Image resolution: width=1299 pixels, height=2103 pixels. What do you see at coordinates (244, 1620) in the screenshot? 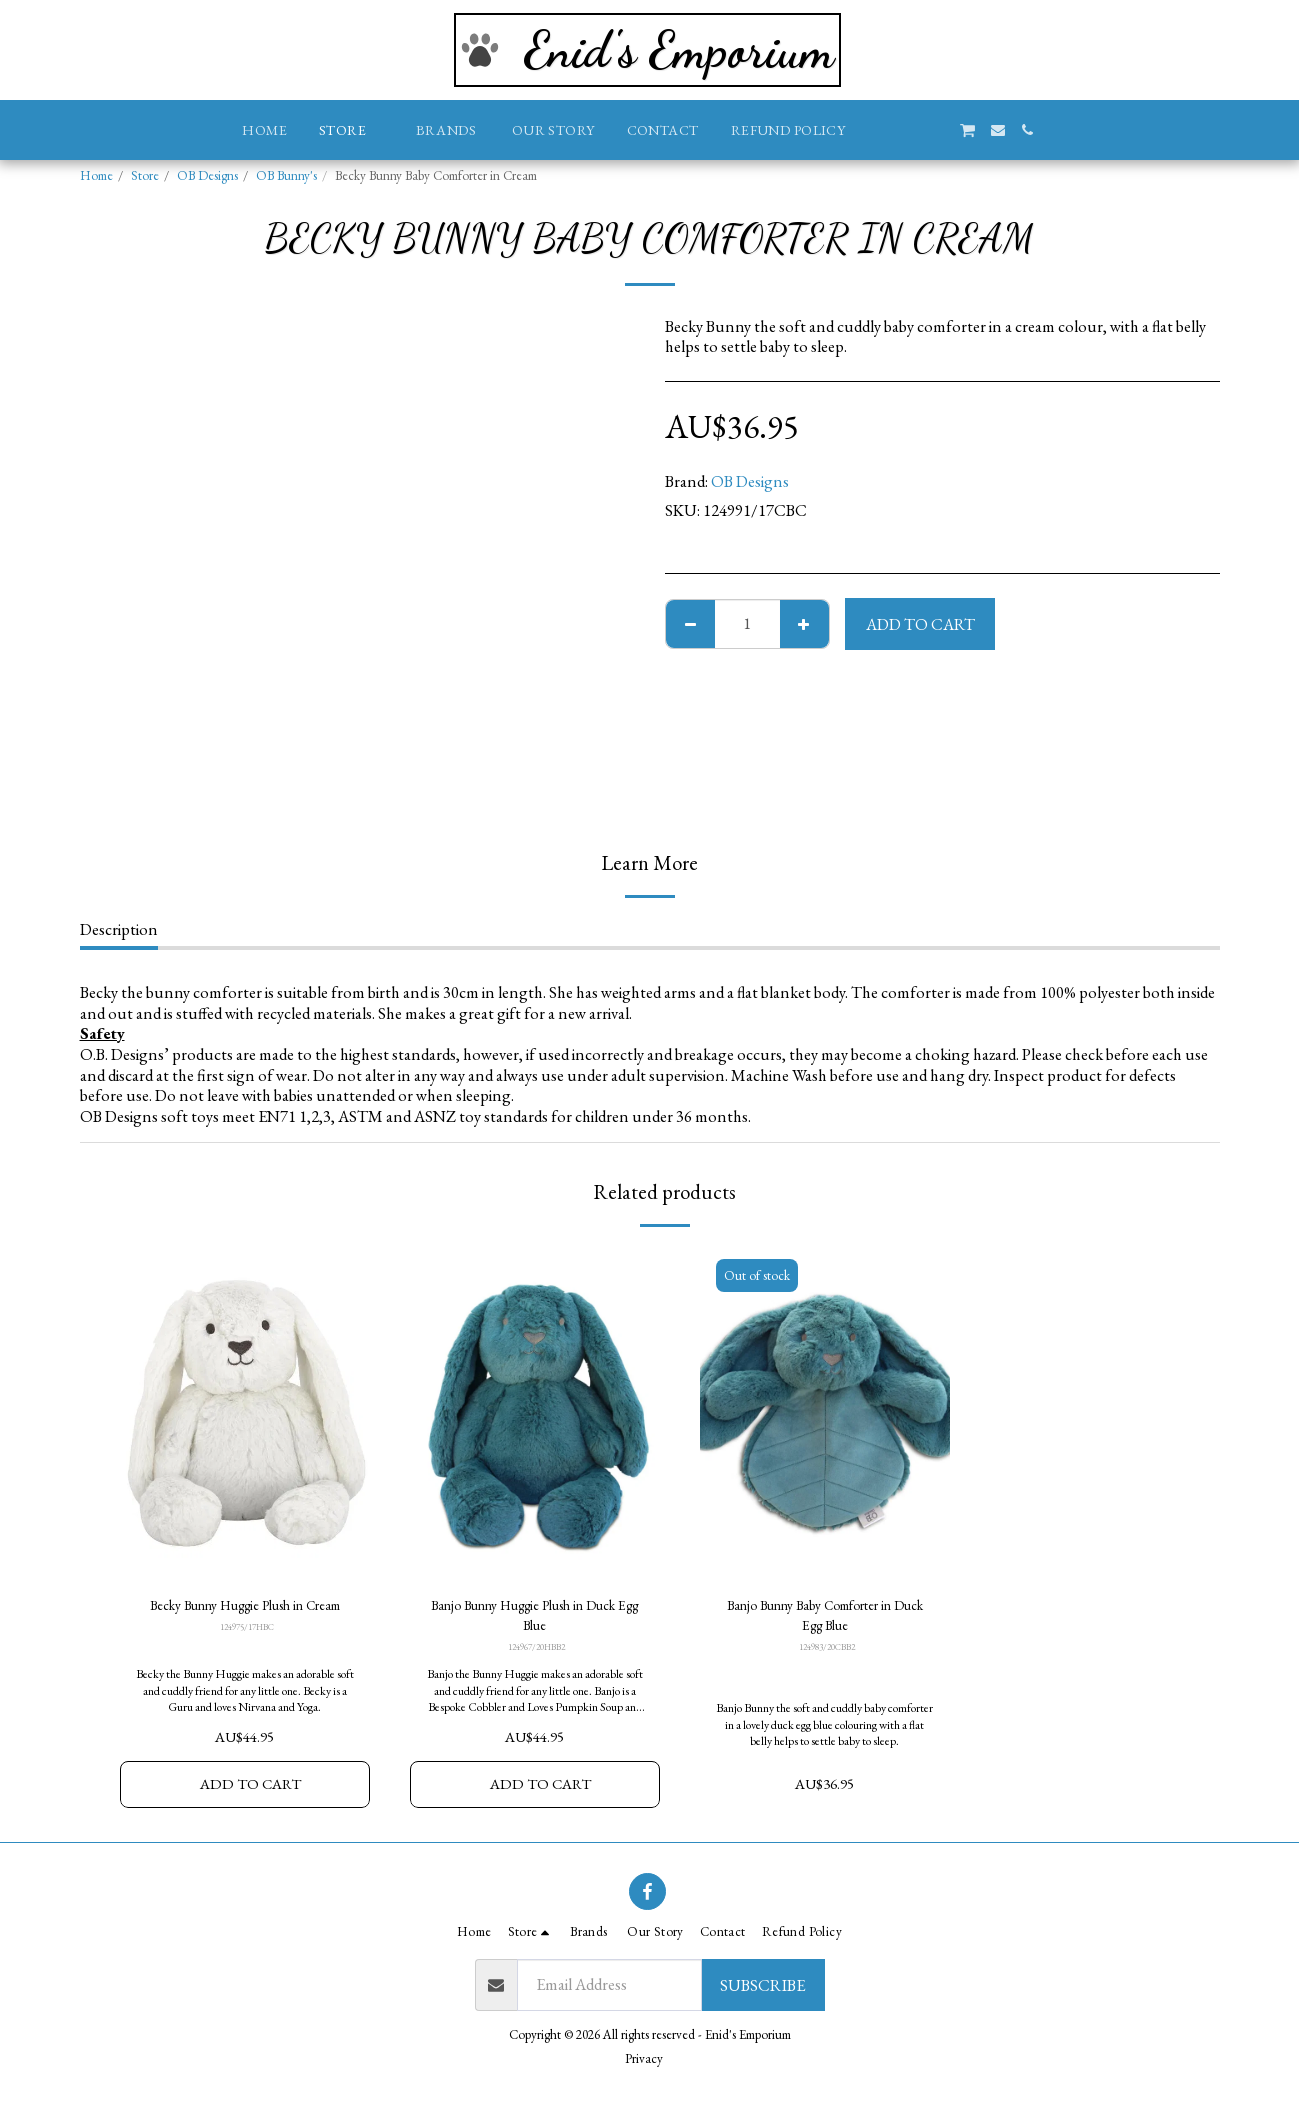
I see `Becky Bunny Huggie Plush in Cream` at bounding box center [244, 1620].